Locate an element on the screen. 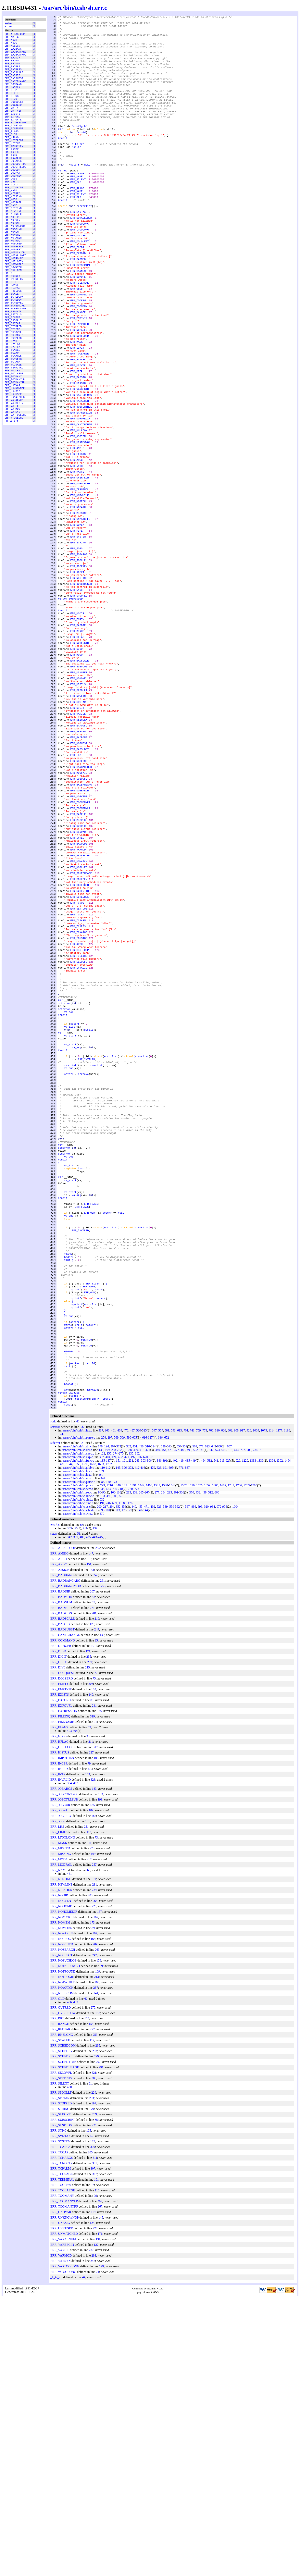 The width and height of the screenshot is (300, 2576). didfds is located at coordinates (68, 1619).